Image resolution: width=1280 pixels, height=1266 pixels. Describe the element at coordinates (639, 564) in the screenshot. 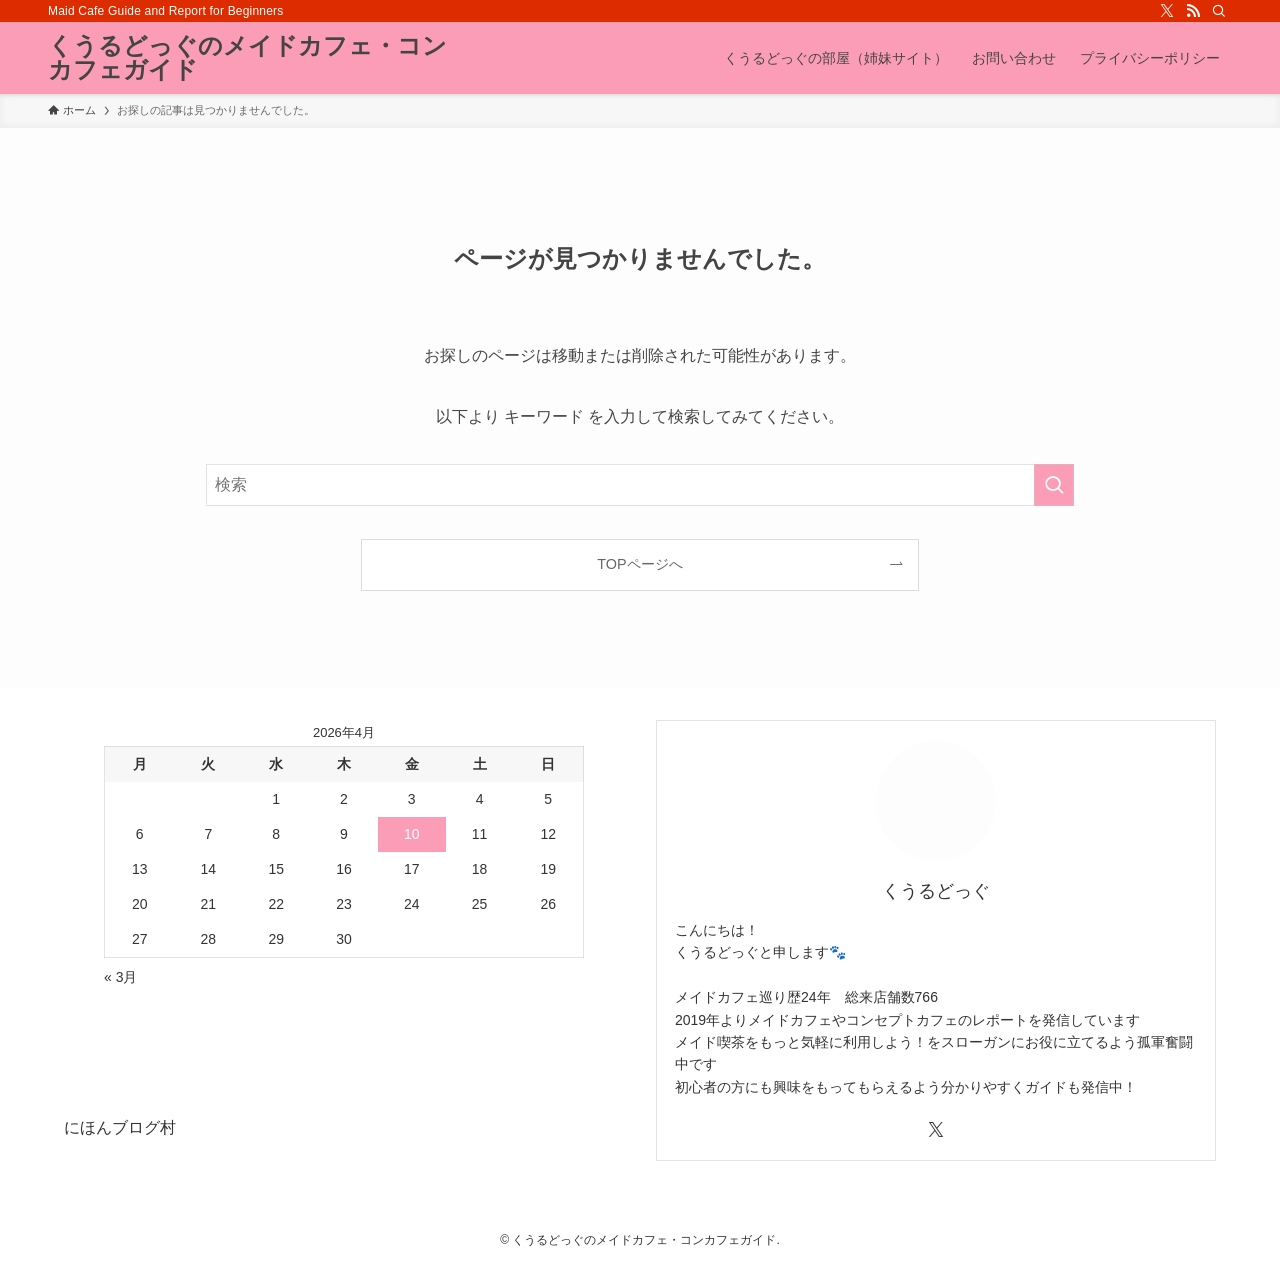

I see `TOPページへ` at that location.